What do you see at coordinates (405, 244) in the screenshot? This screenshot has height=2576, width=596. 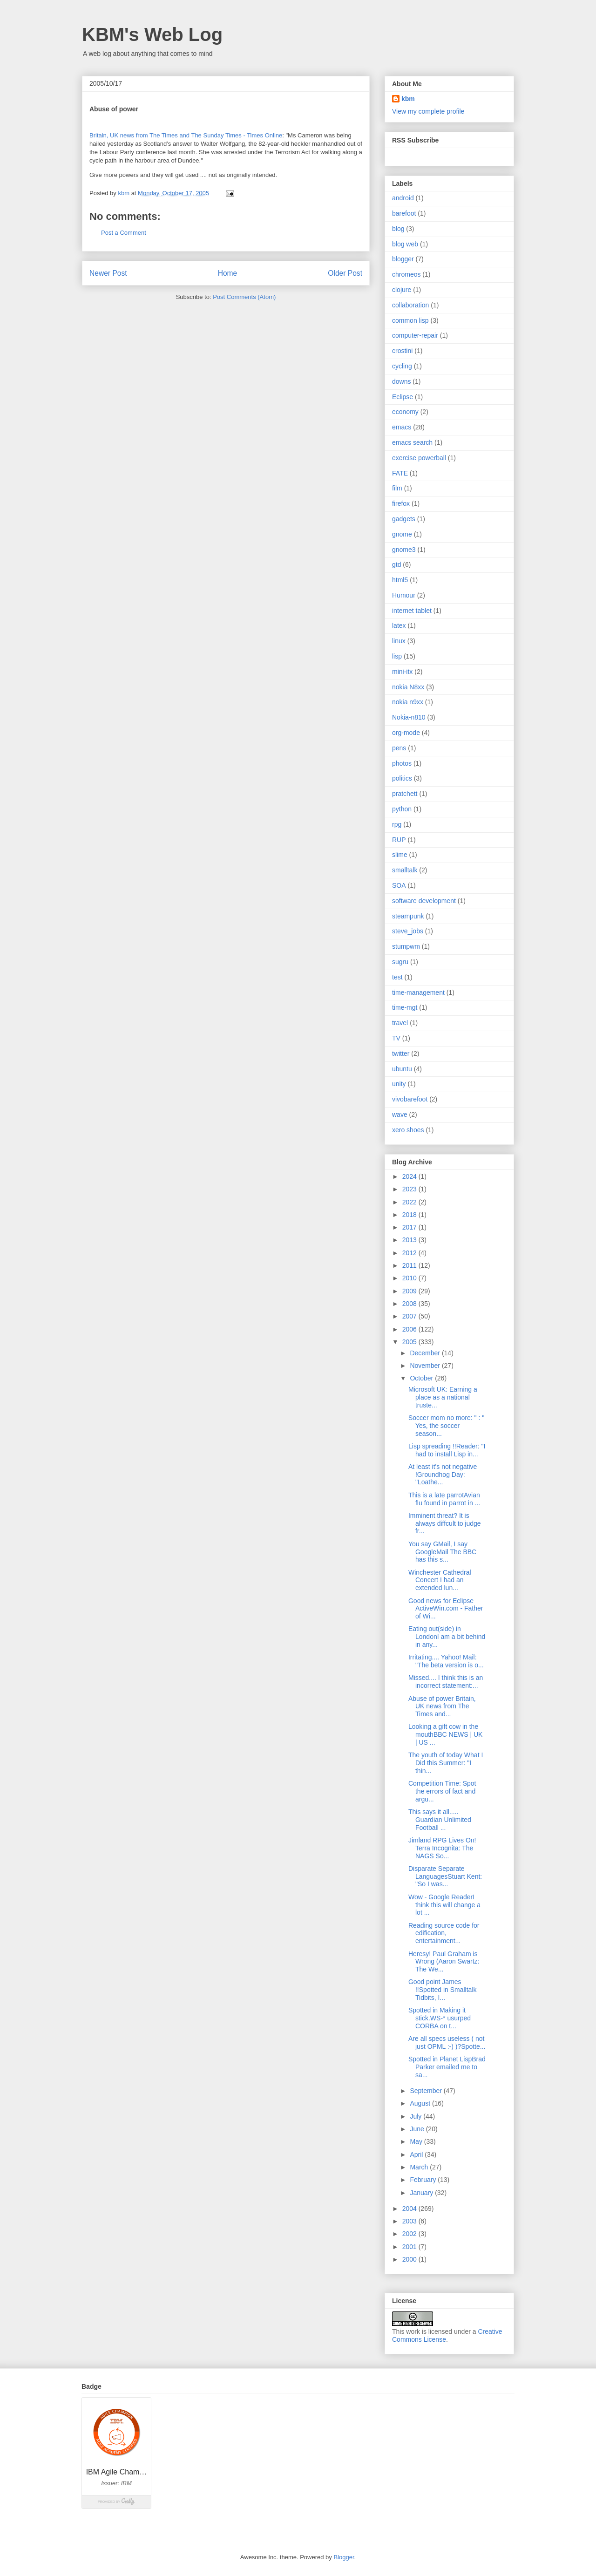 I see `blog web` at bounding box center [405, 244].